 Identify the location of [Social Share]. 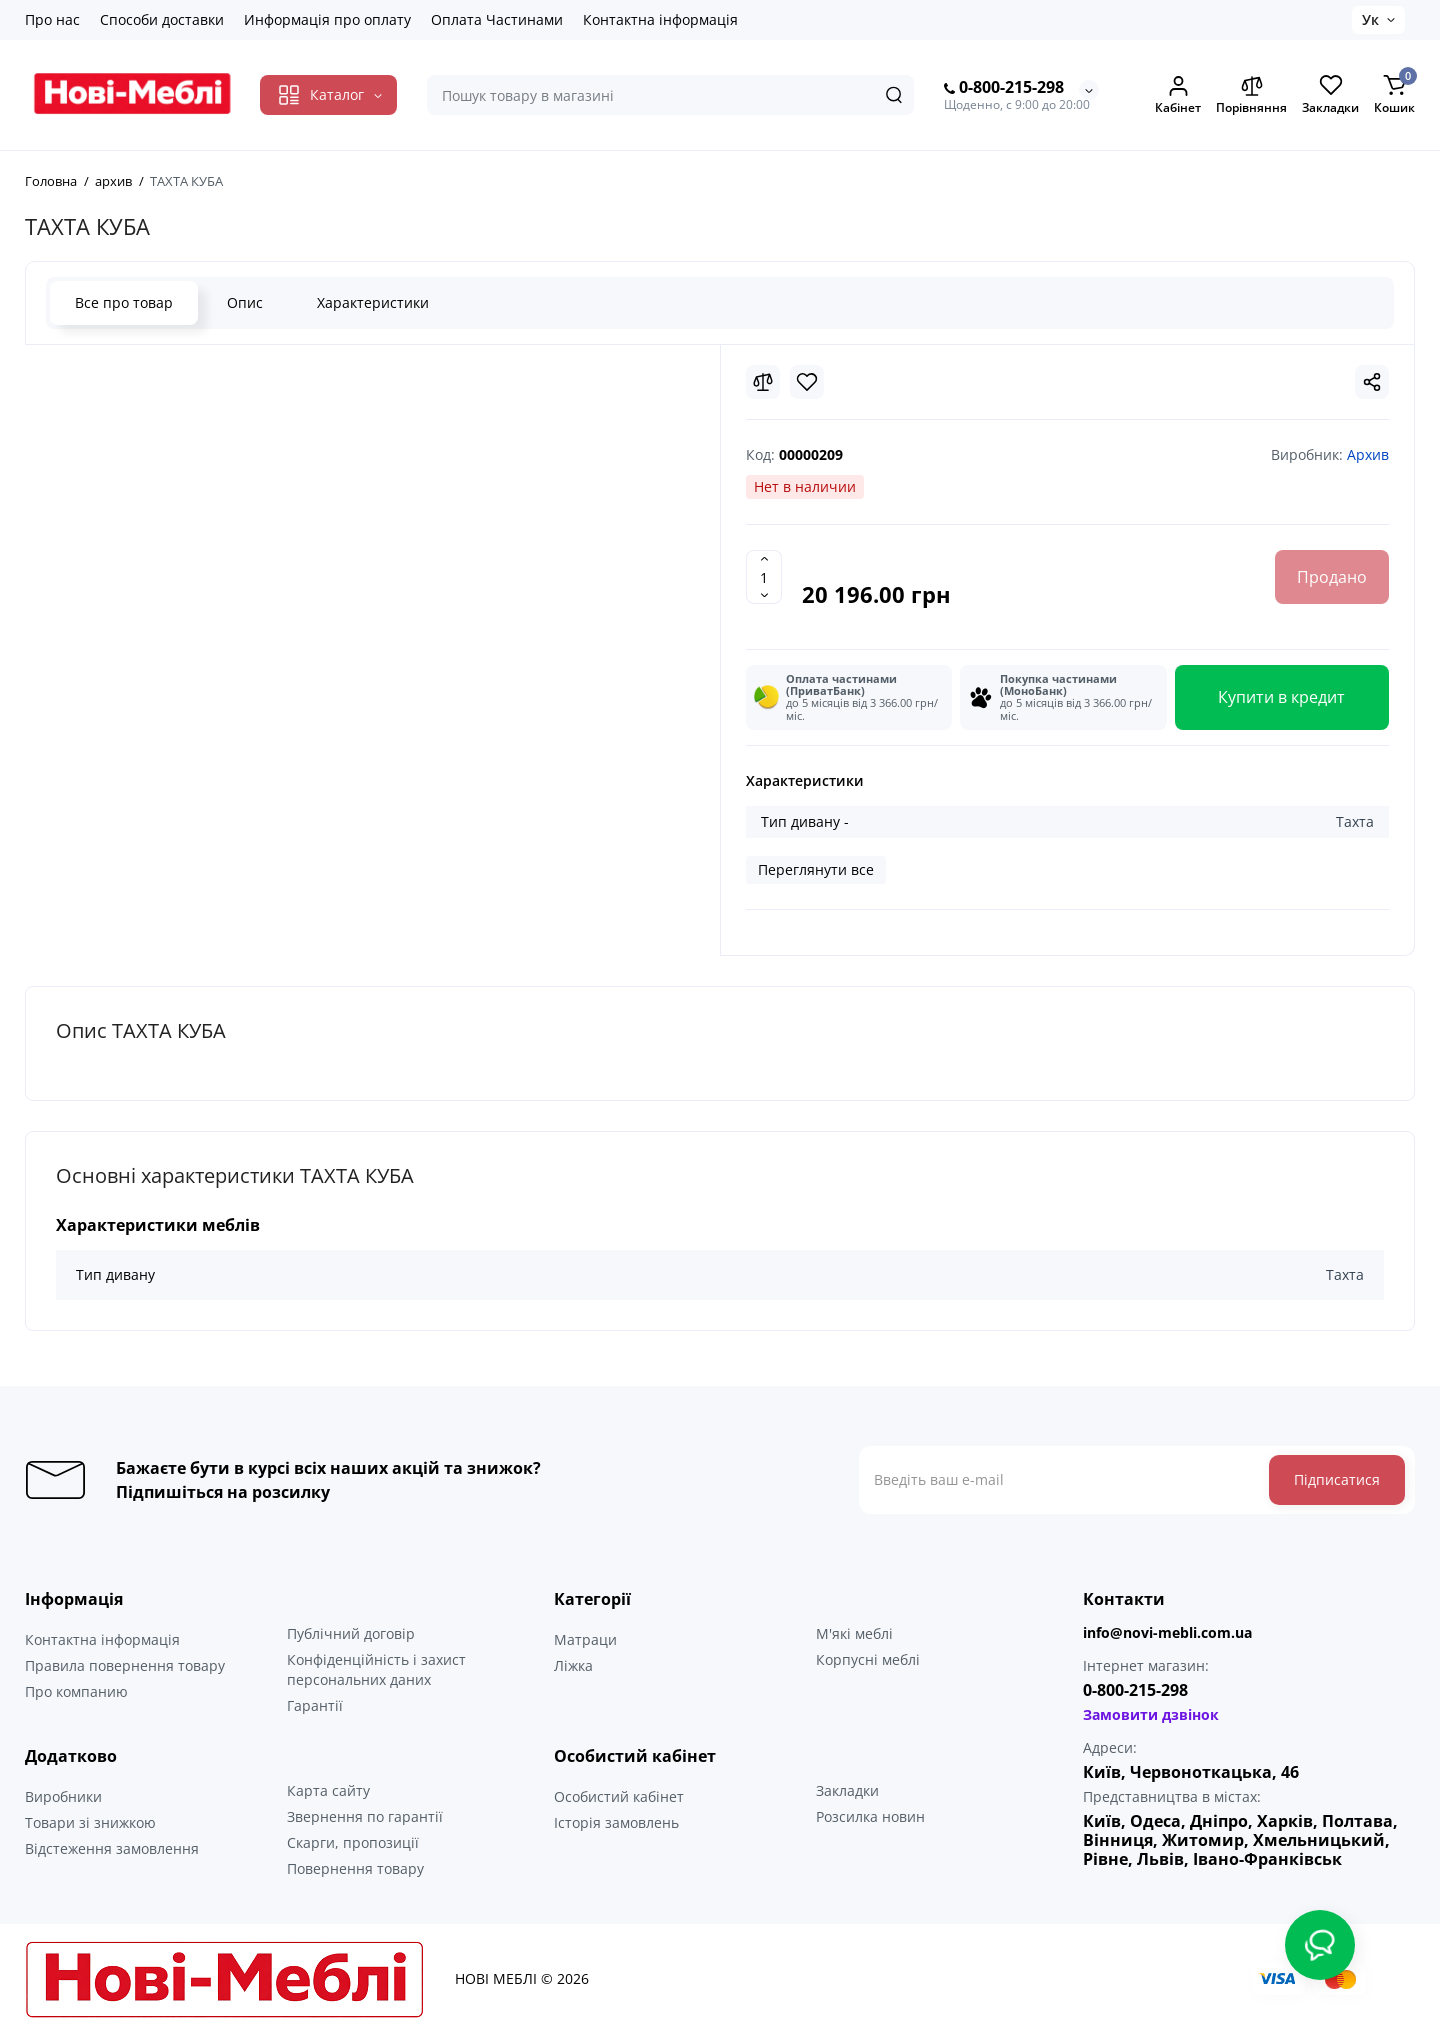
(1372, 382).